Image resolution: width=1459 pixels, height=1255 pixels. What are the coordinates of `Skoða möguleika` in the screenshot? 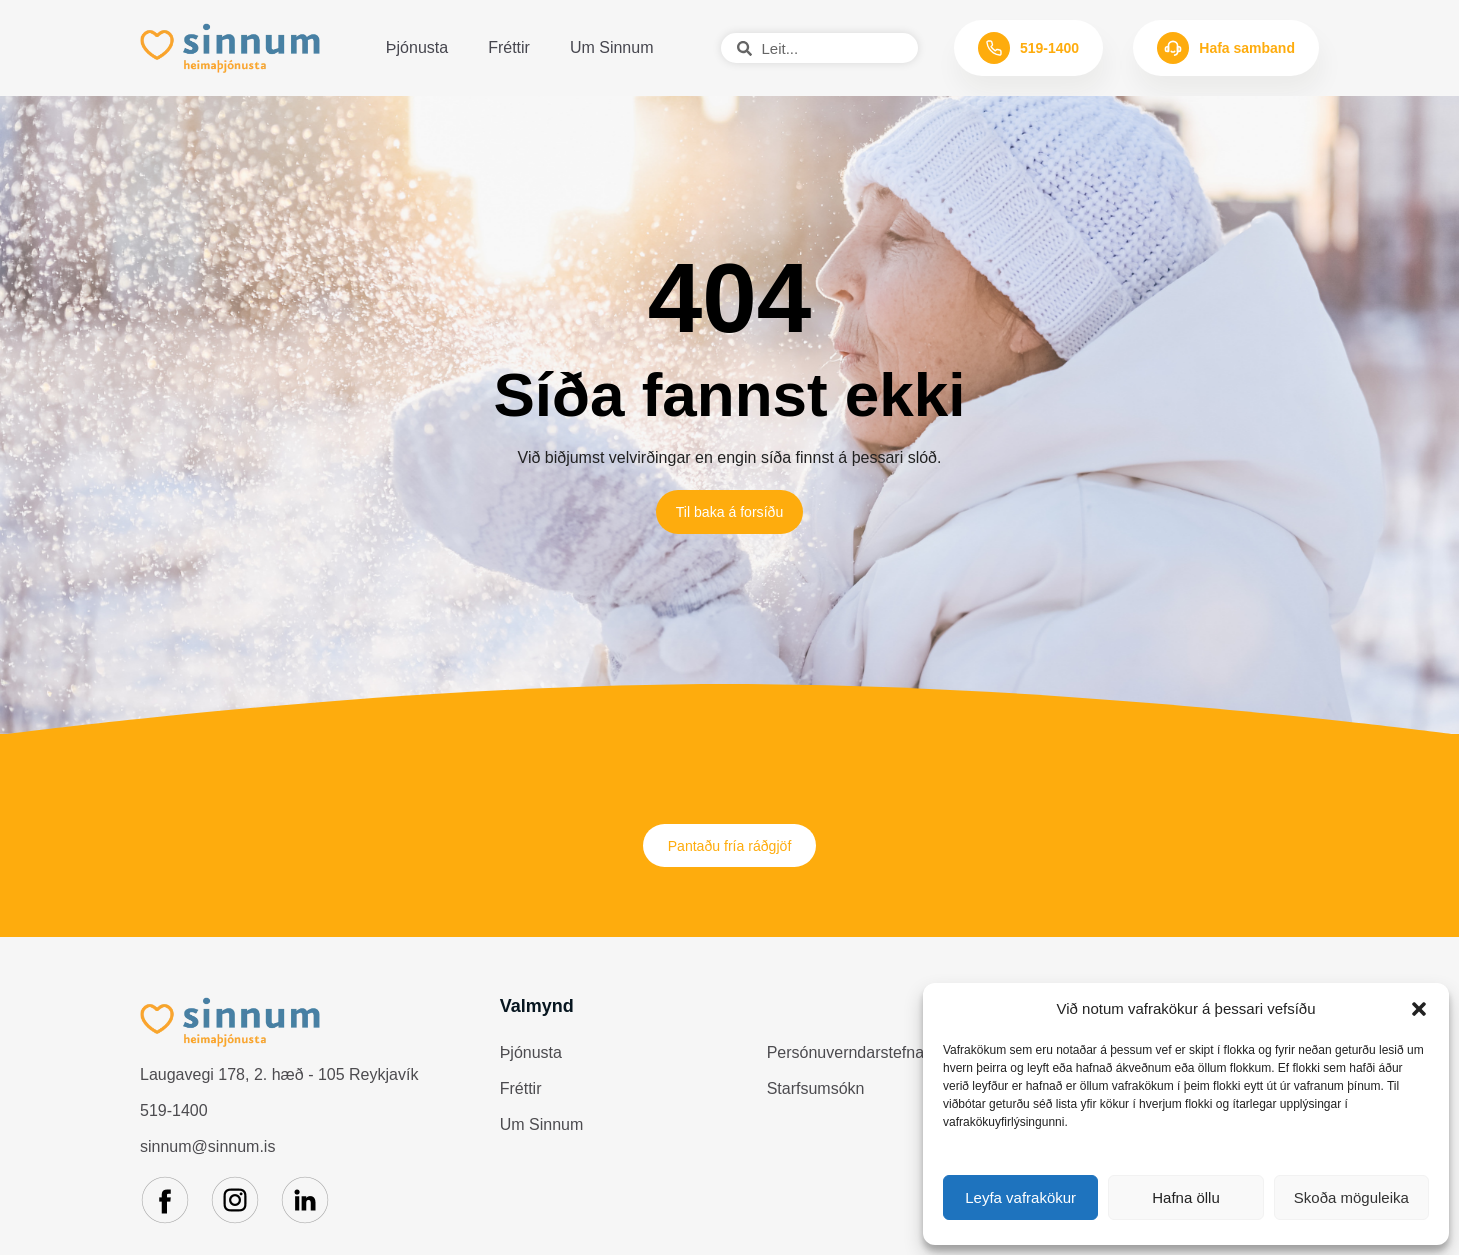 It's located at (1351, 1197).